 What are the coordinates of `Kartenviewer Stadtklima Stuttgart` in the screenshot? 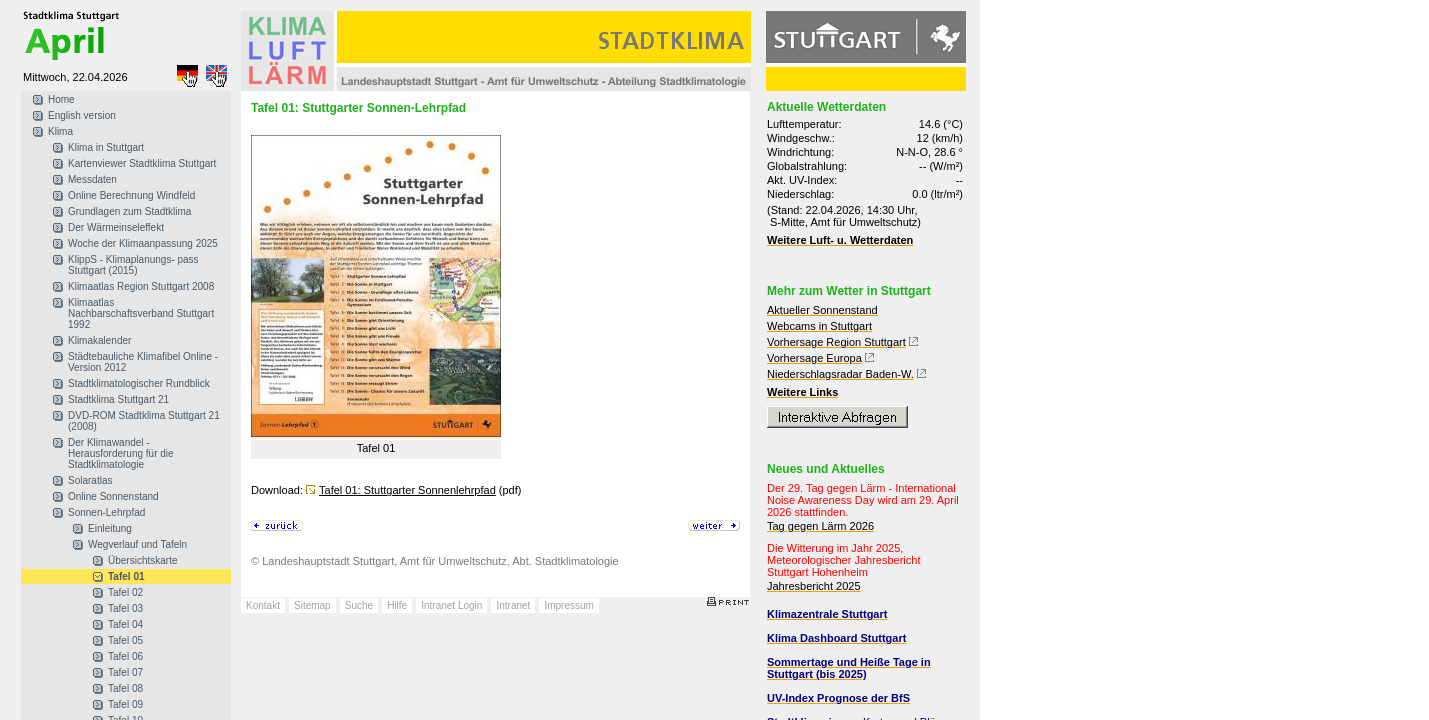 It's located at (142, 163).